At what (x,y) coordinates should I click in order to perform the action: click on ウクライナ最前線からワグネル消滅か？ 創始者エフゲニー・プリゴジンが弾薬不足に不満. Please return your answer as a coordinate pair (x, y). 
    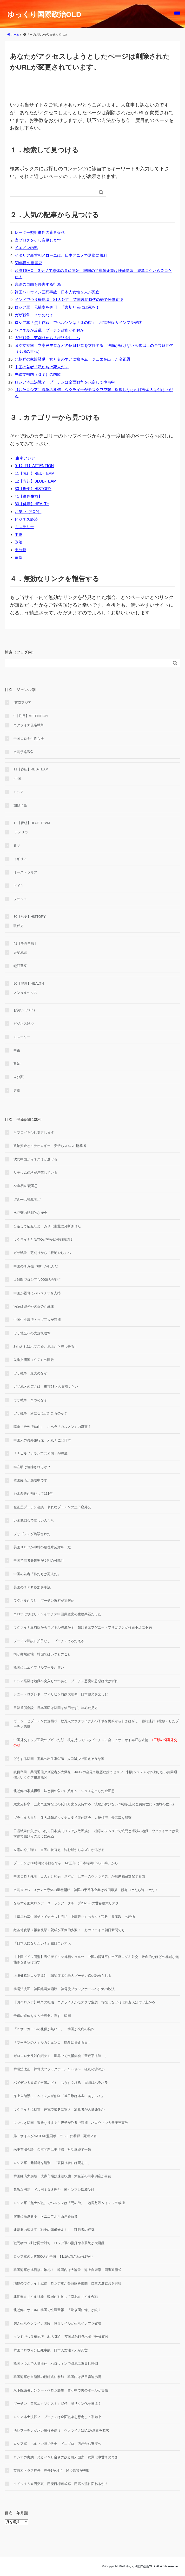
    Looking at the image, I should click on (82, 1627).